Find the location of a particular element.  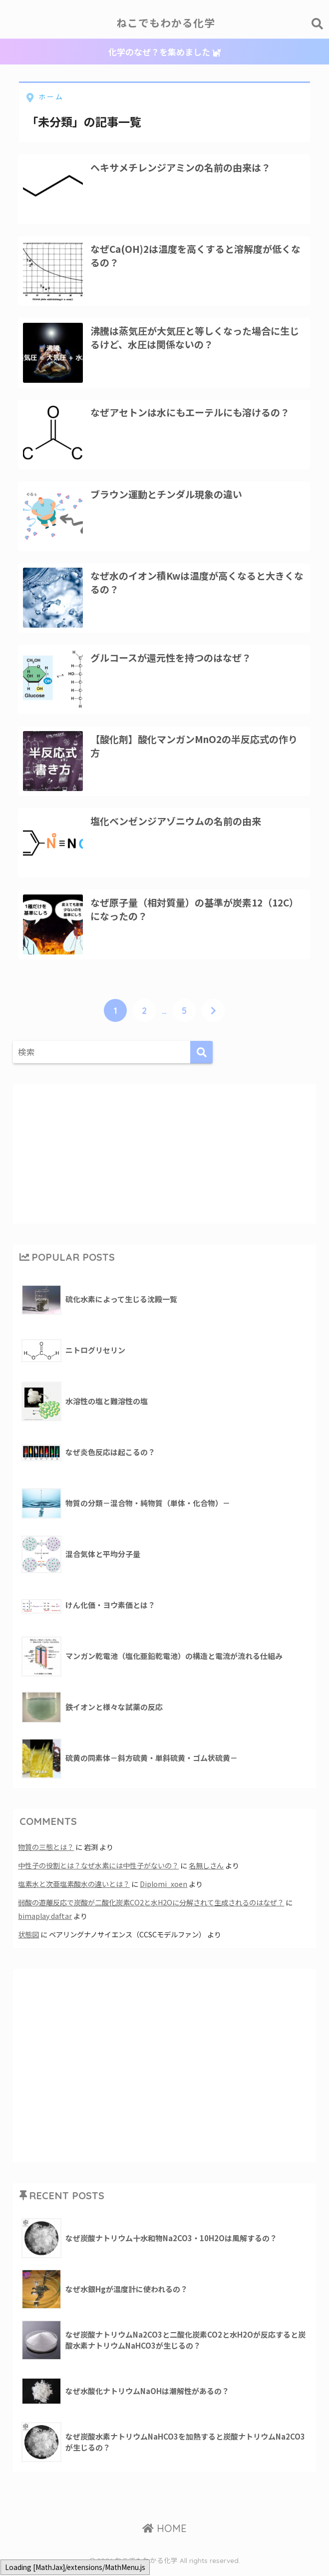

名無しさん is located at coordinates (206, 1872).